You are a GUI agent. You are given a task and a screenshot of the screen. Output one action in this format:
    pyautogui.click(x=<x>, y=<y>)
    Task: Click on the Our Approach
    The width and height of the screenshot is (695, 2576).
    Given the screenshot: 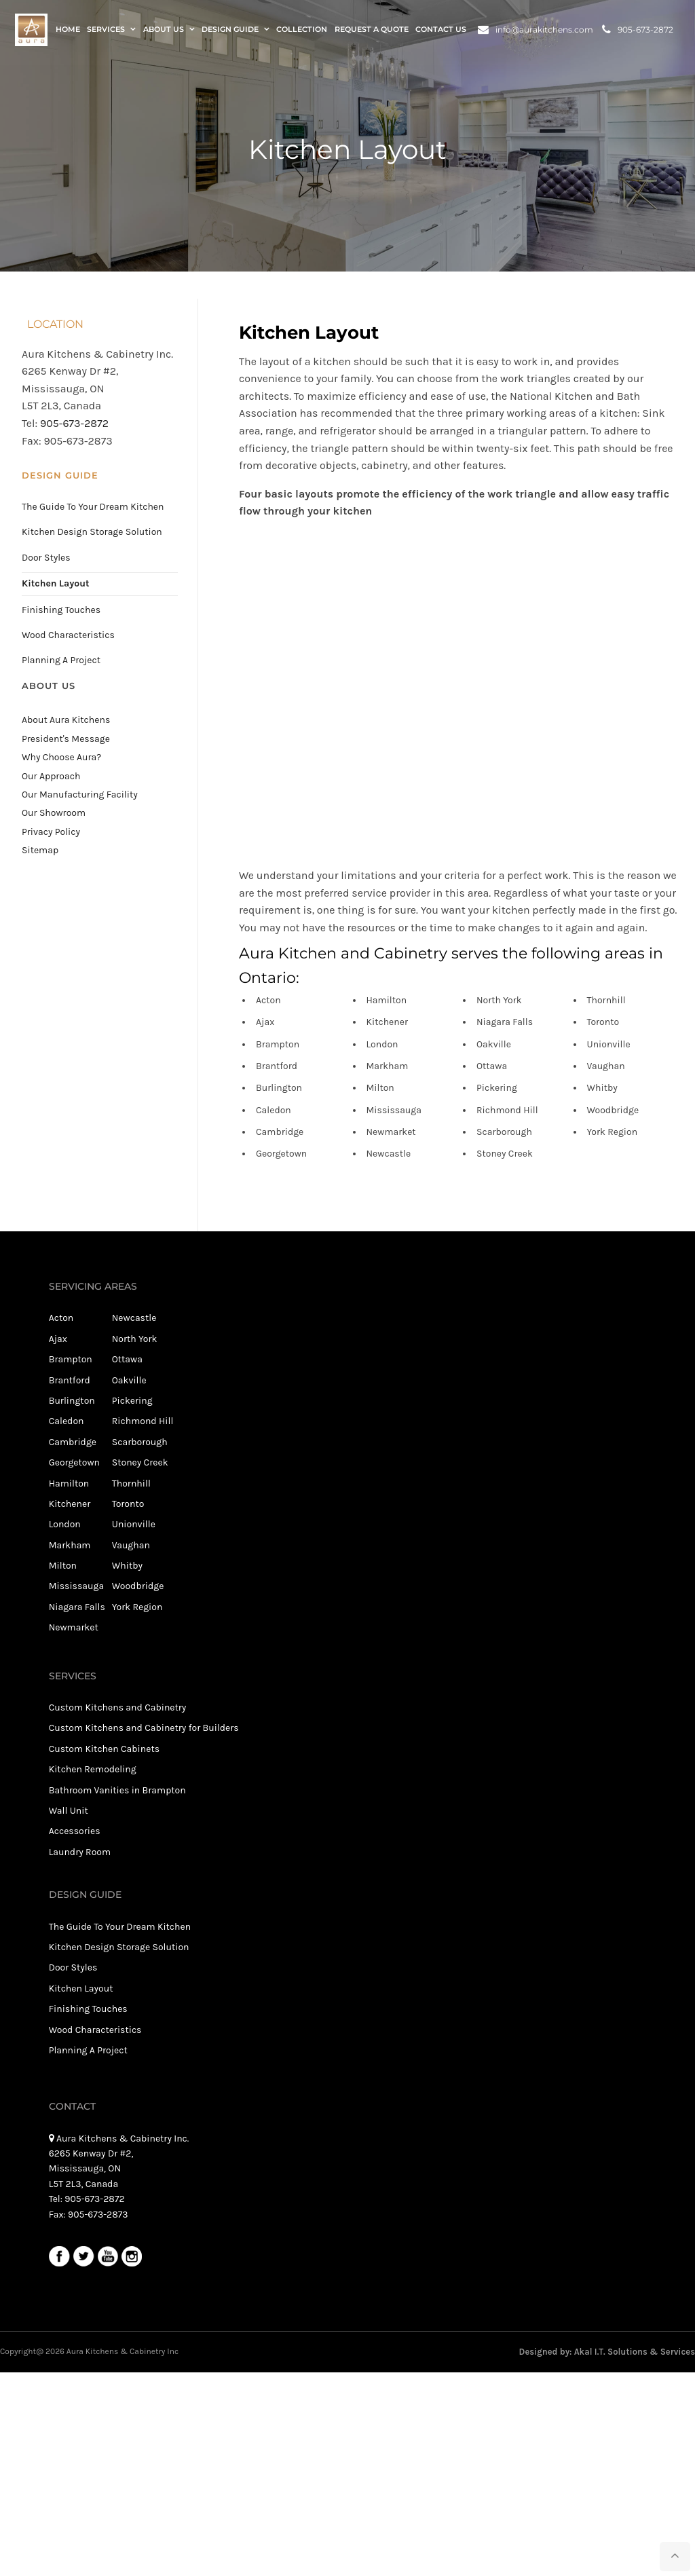 What is the action you would take?
    pyautogui.click(x=51, y=776)
    